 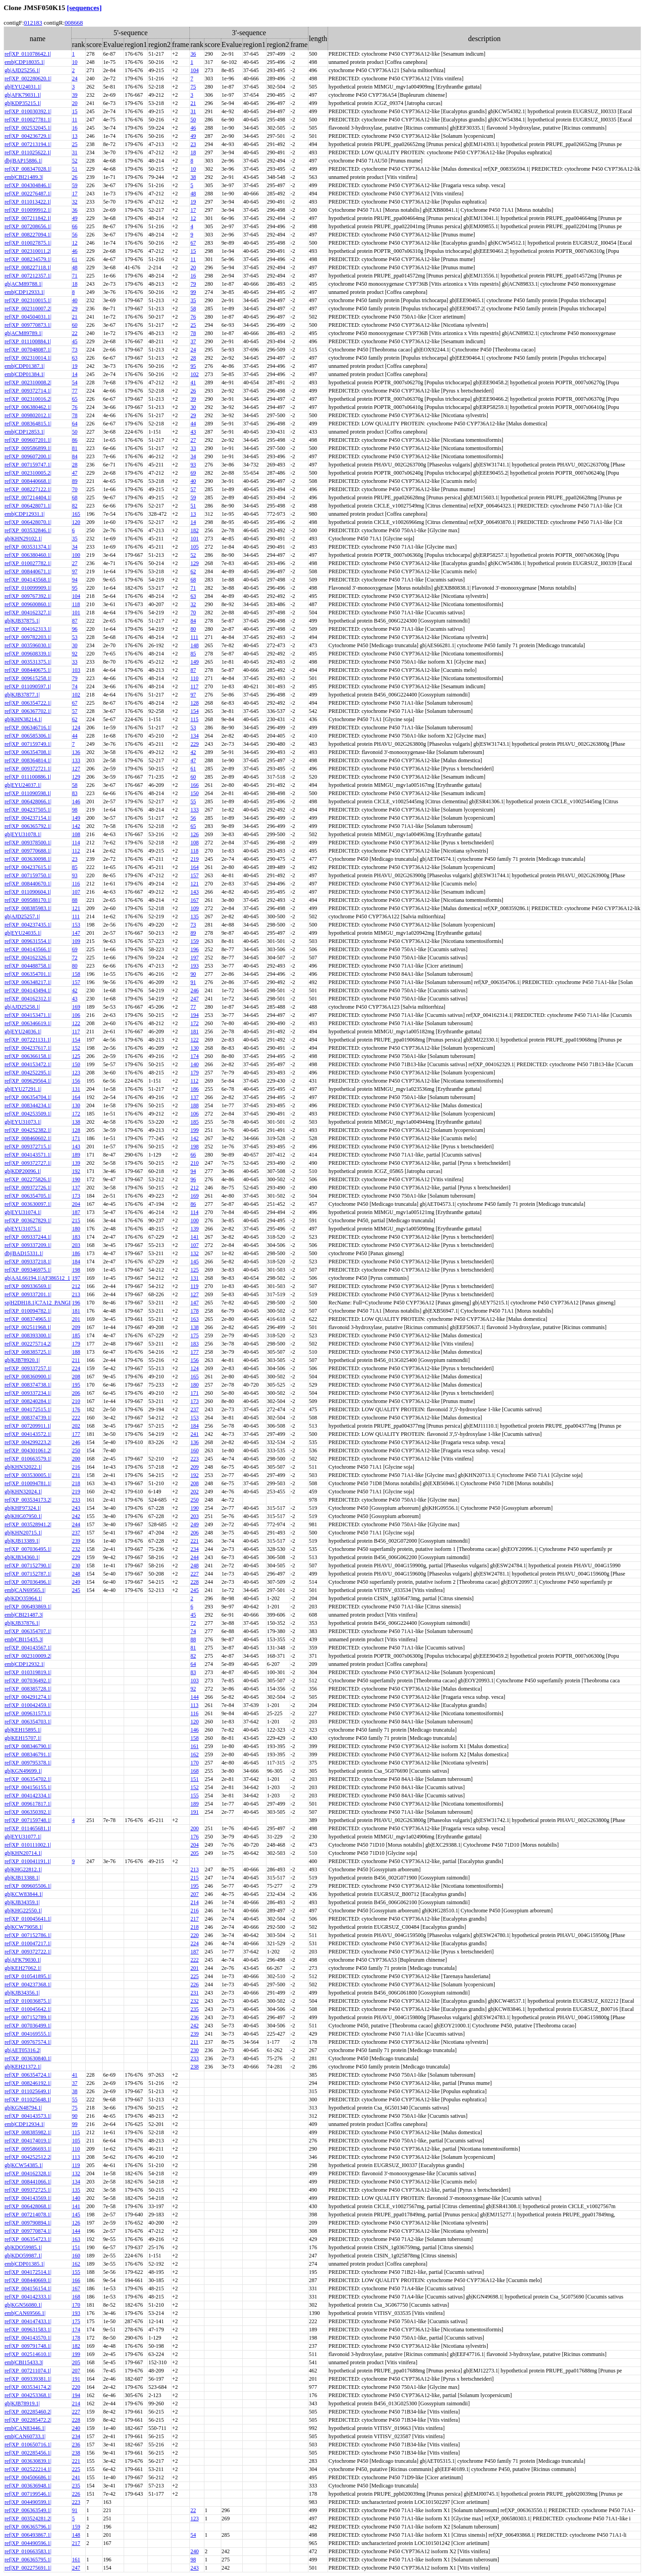 What do you see at coordinates (28, 1886) in the screenshot?
I see `ref|XP_009605506.1|` at bounding box center [28, 1886].